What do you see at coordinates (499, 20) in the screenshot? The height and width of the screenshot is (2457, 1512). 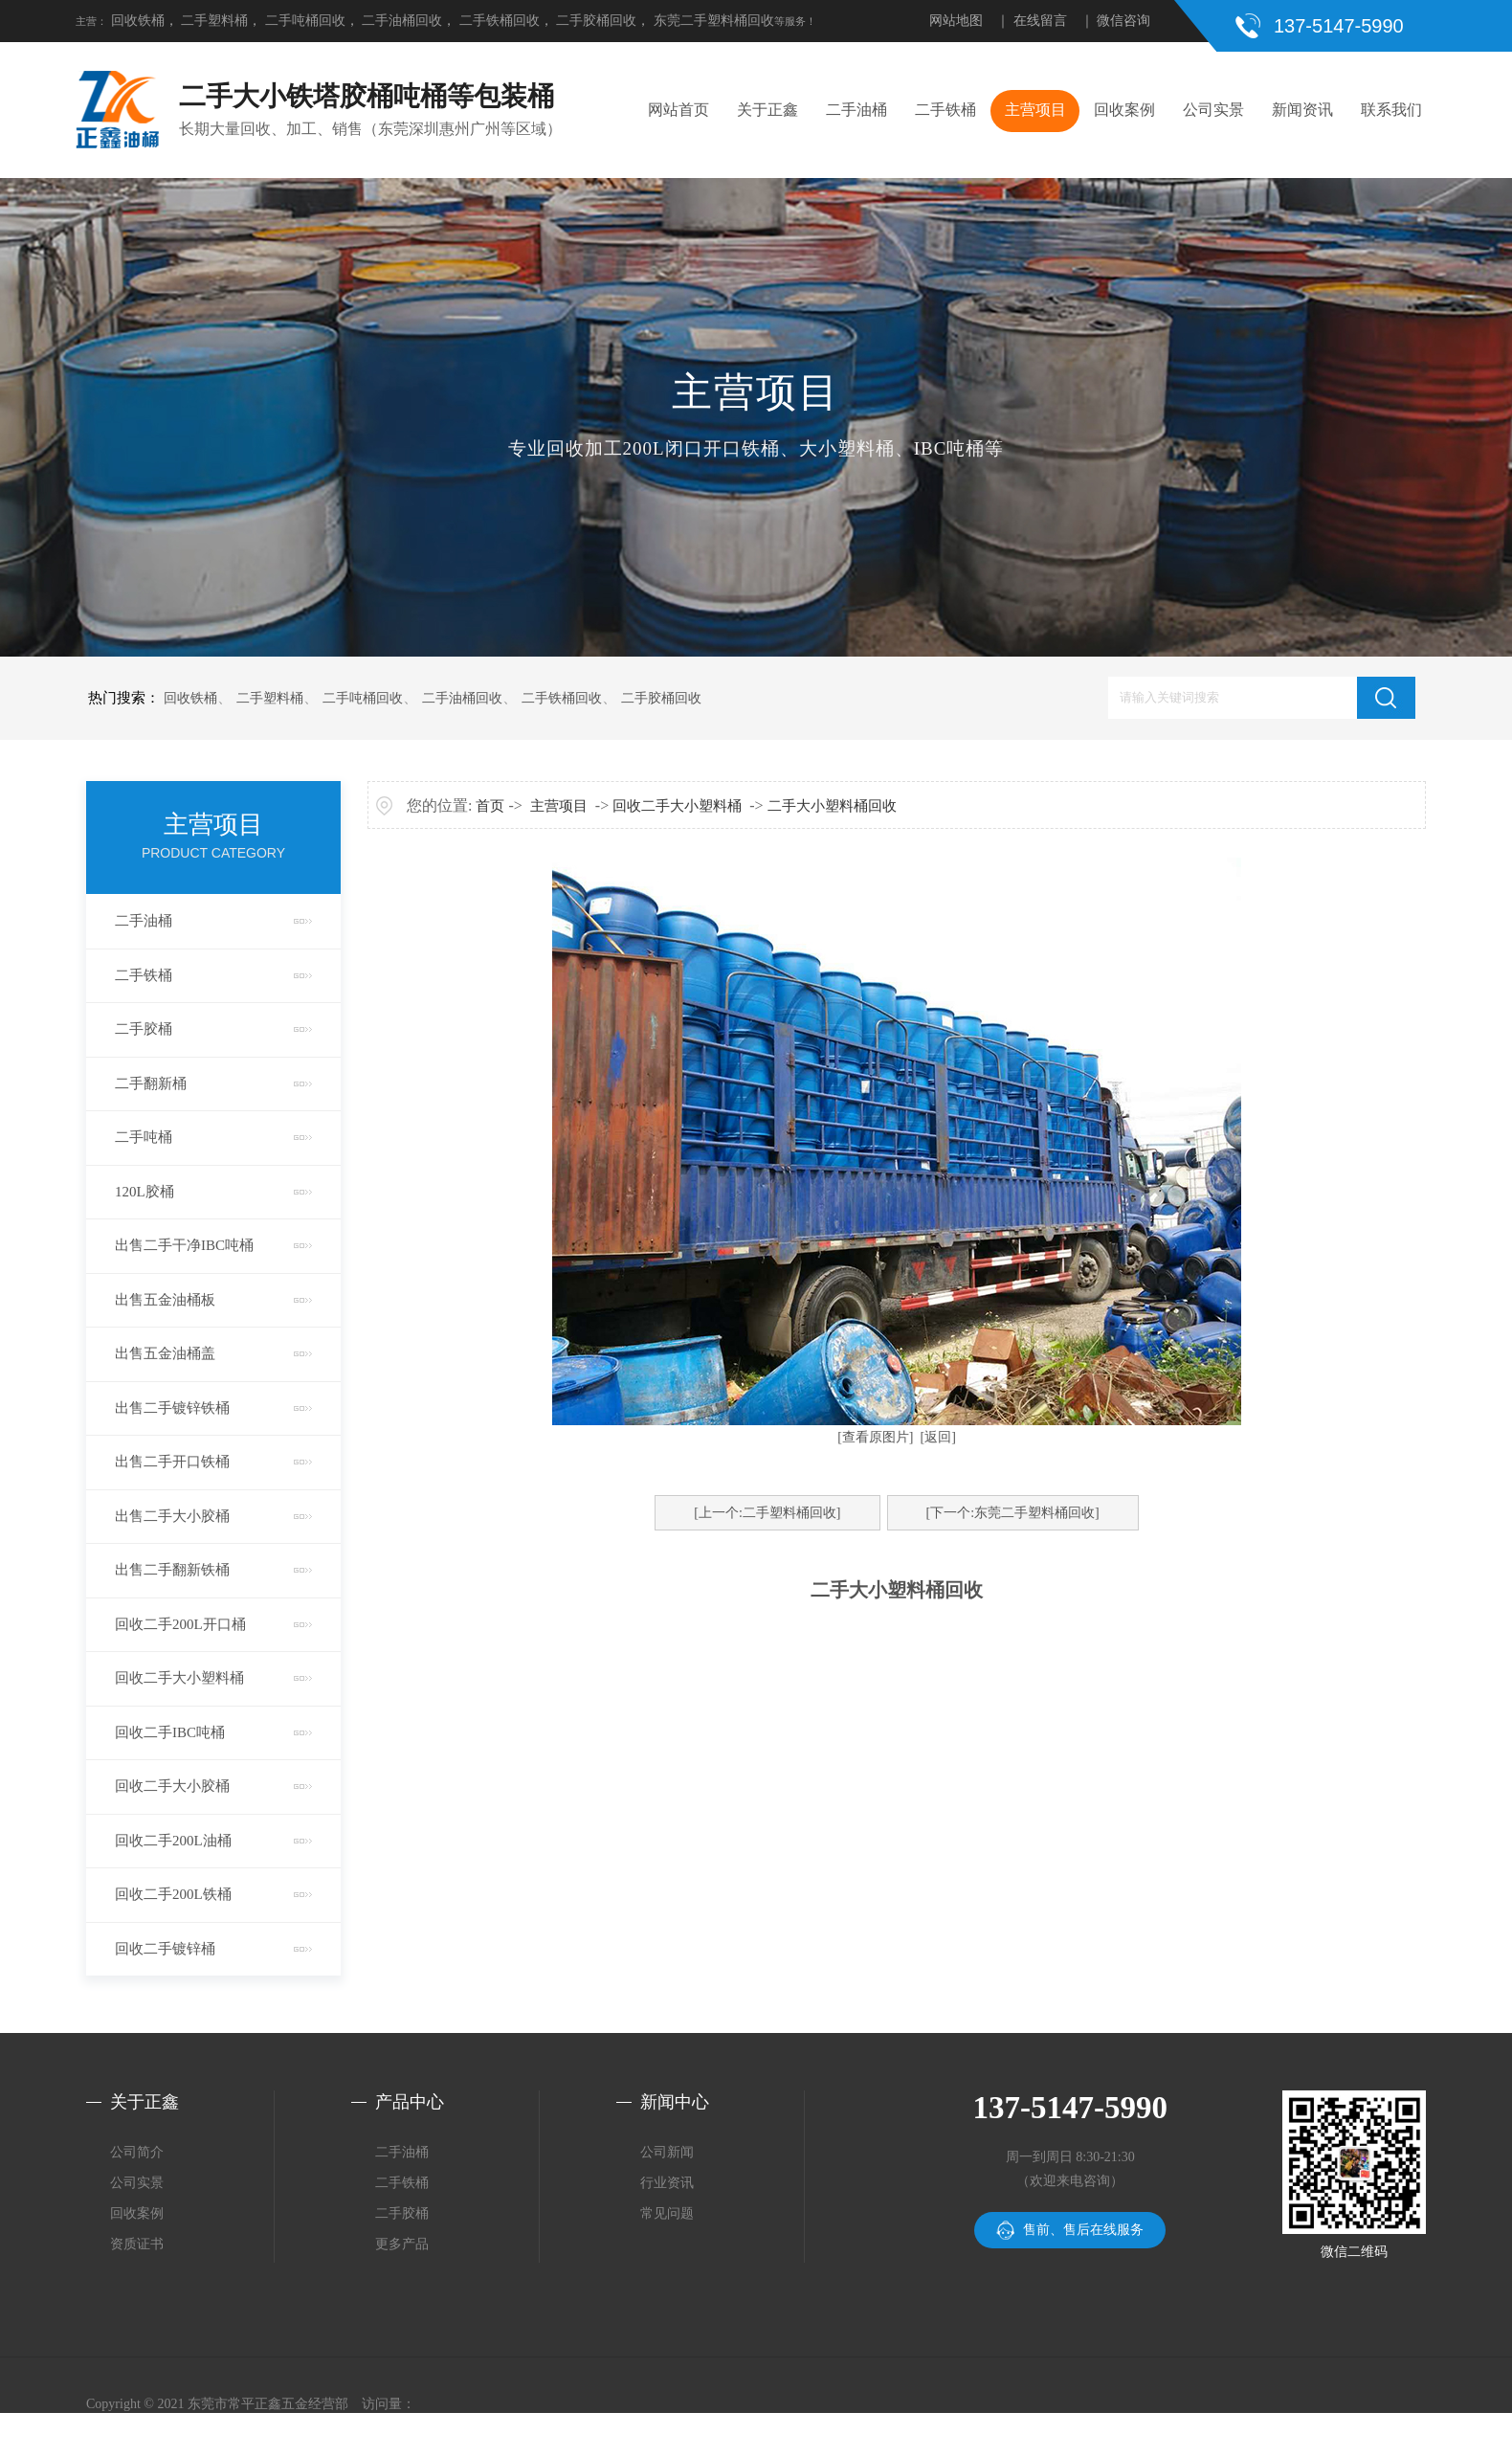 I see `二手铁桶回收` at bounding box center [499, 20].